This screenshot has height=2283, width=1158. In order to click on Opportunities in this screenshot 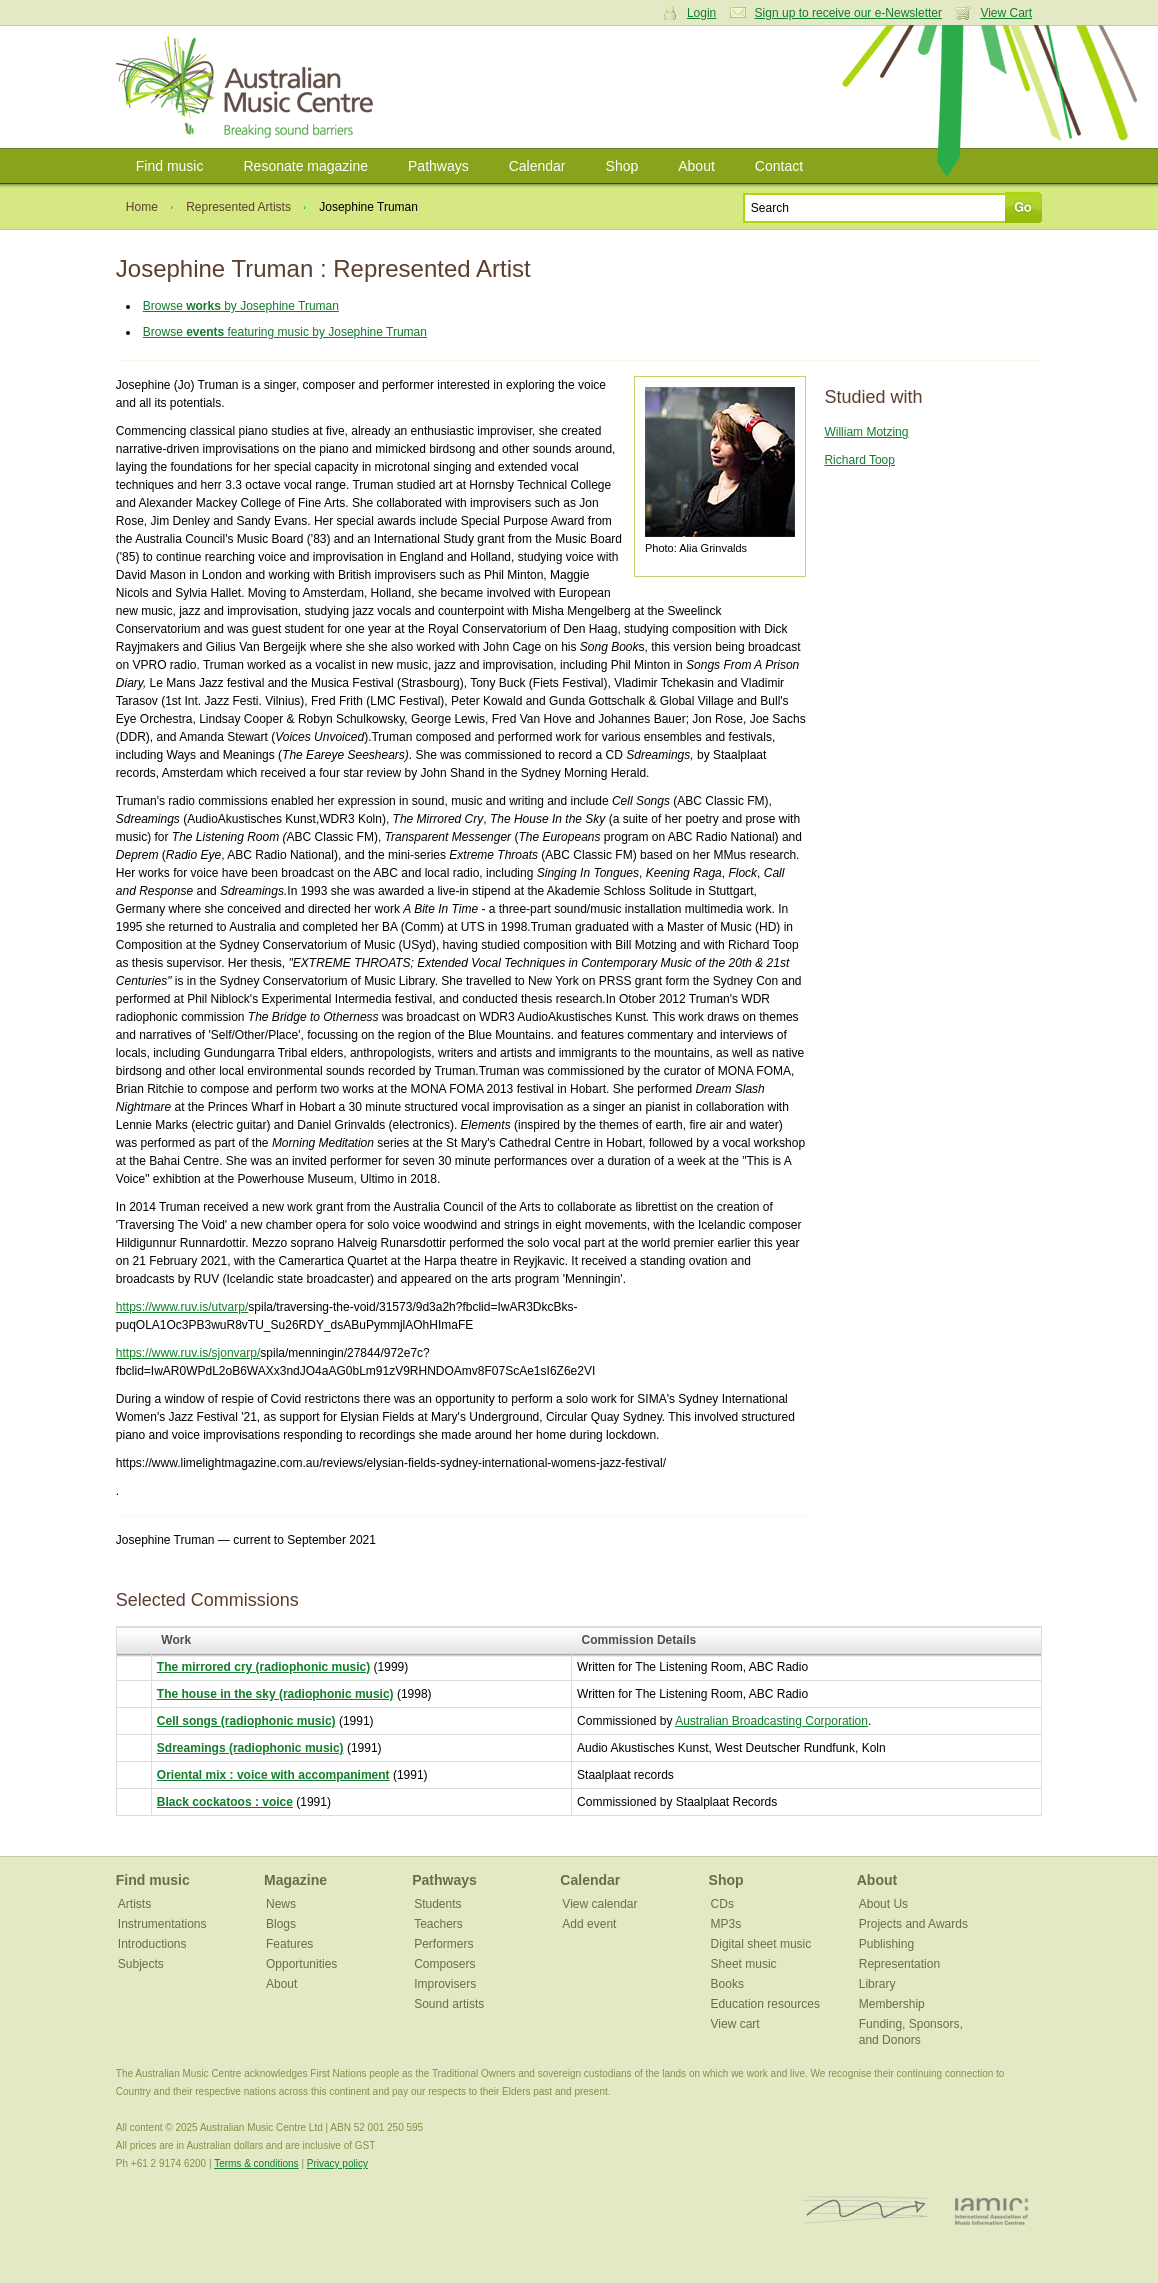, I will do `click(301, 1964)`.